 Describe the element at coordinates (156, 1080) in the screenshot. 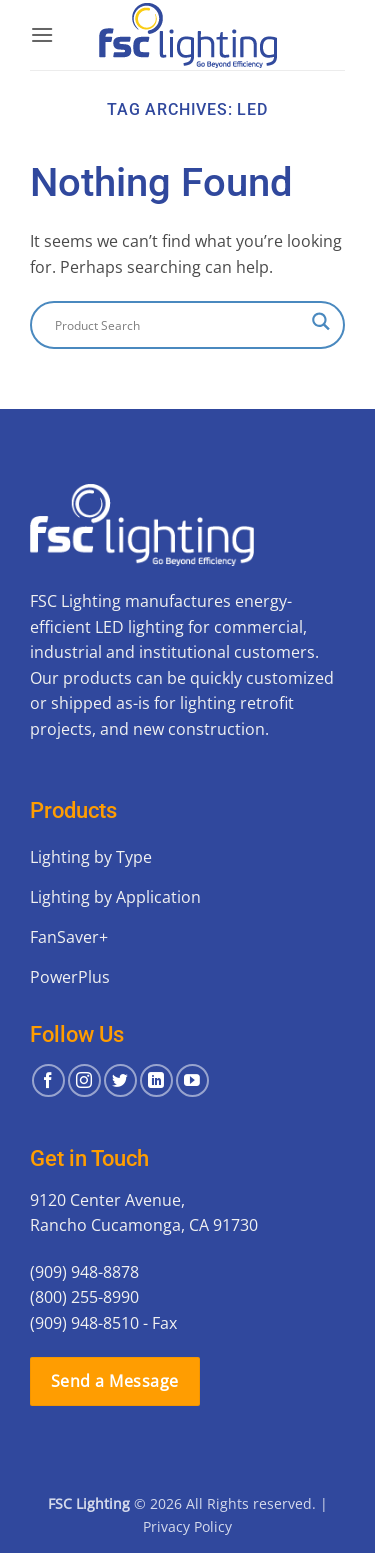

I see `[Follow on LinkedIn]` at that location.